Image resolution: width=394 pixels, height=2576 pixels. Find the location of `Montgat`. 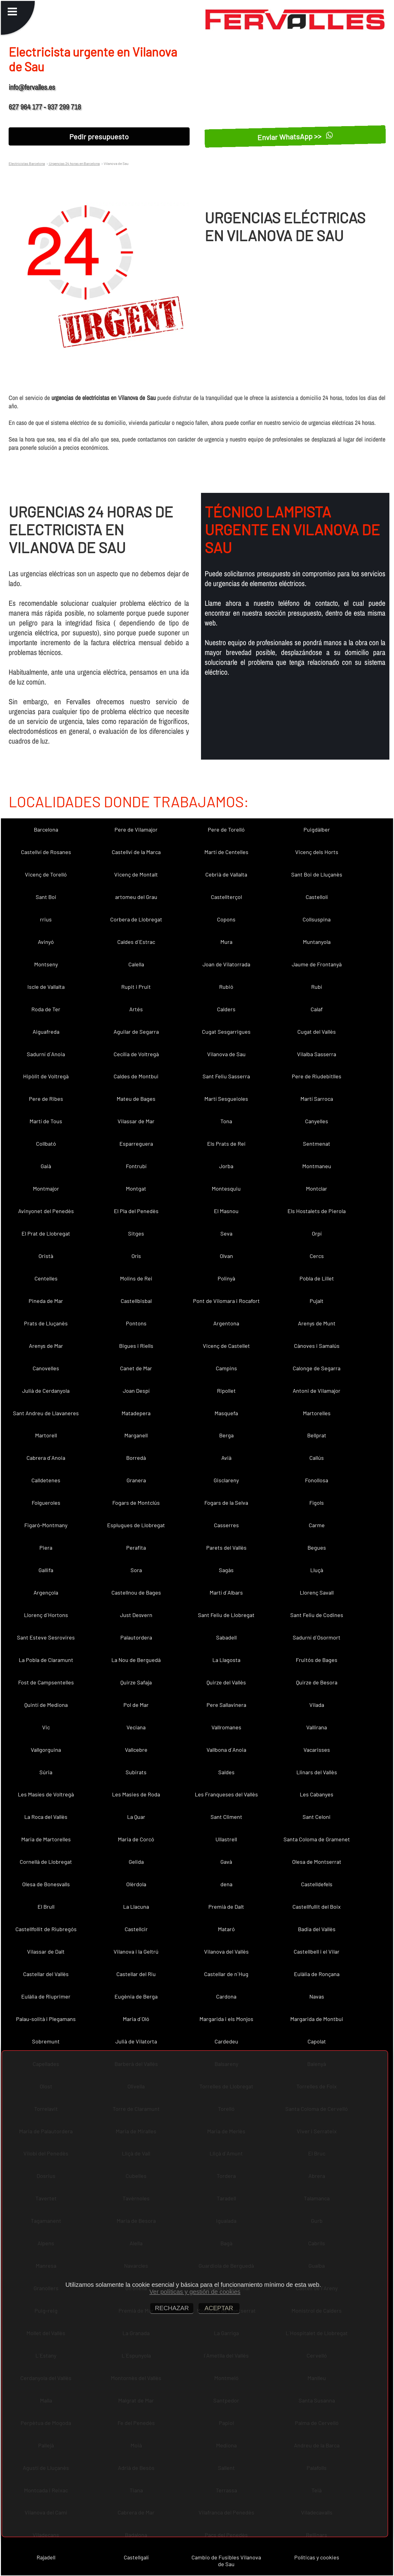

Montgat is located at coordinates (136, 1188).